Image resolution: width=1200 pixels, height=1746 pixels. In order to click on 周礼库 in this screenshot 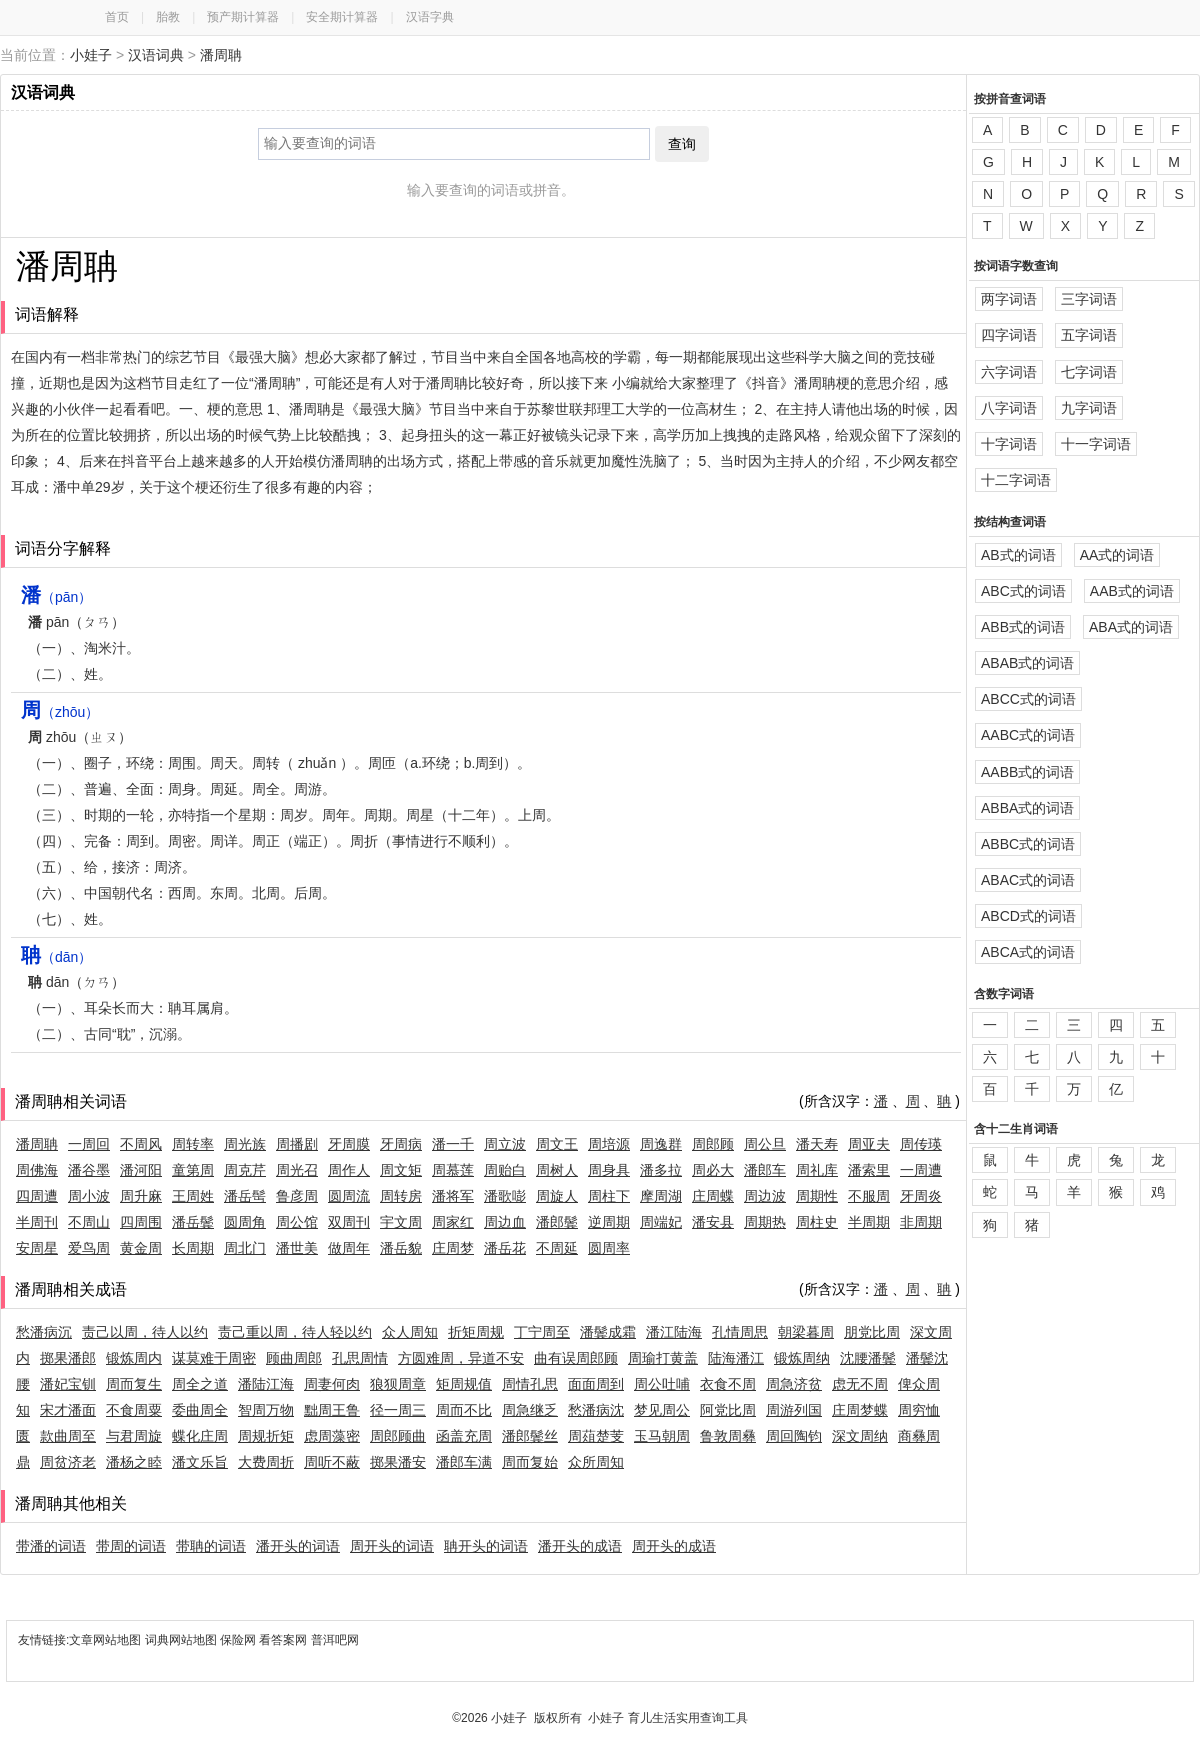, I will do `click(817, 1170)`.